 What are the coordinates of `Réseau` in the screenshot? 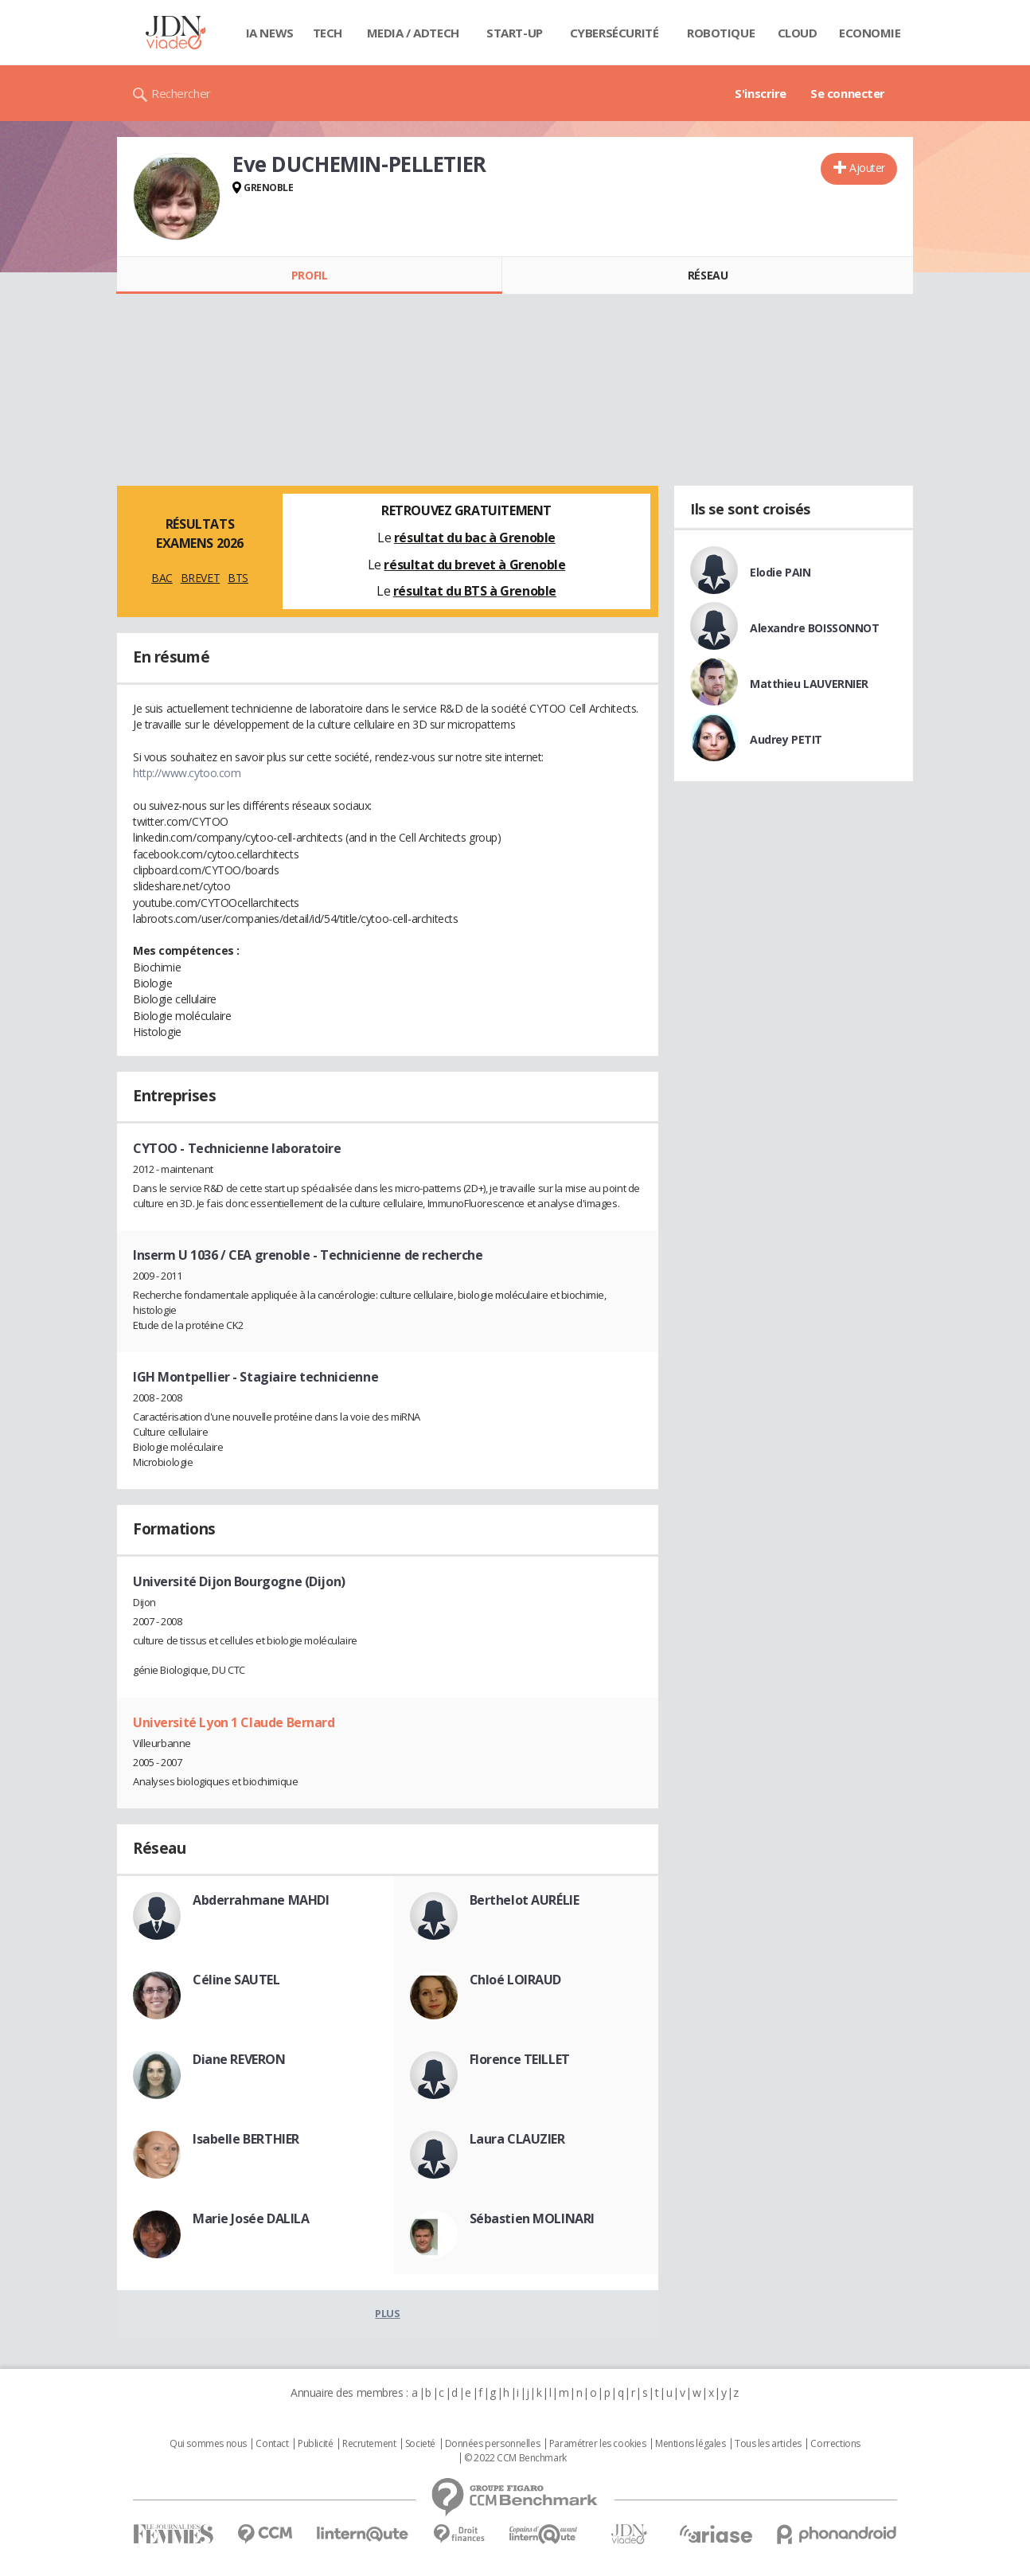 It's located at (708, 275).